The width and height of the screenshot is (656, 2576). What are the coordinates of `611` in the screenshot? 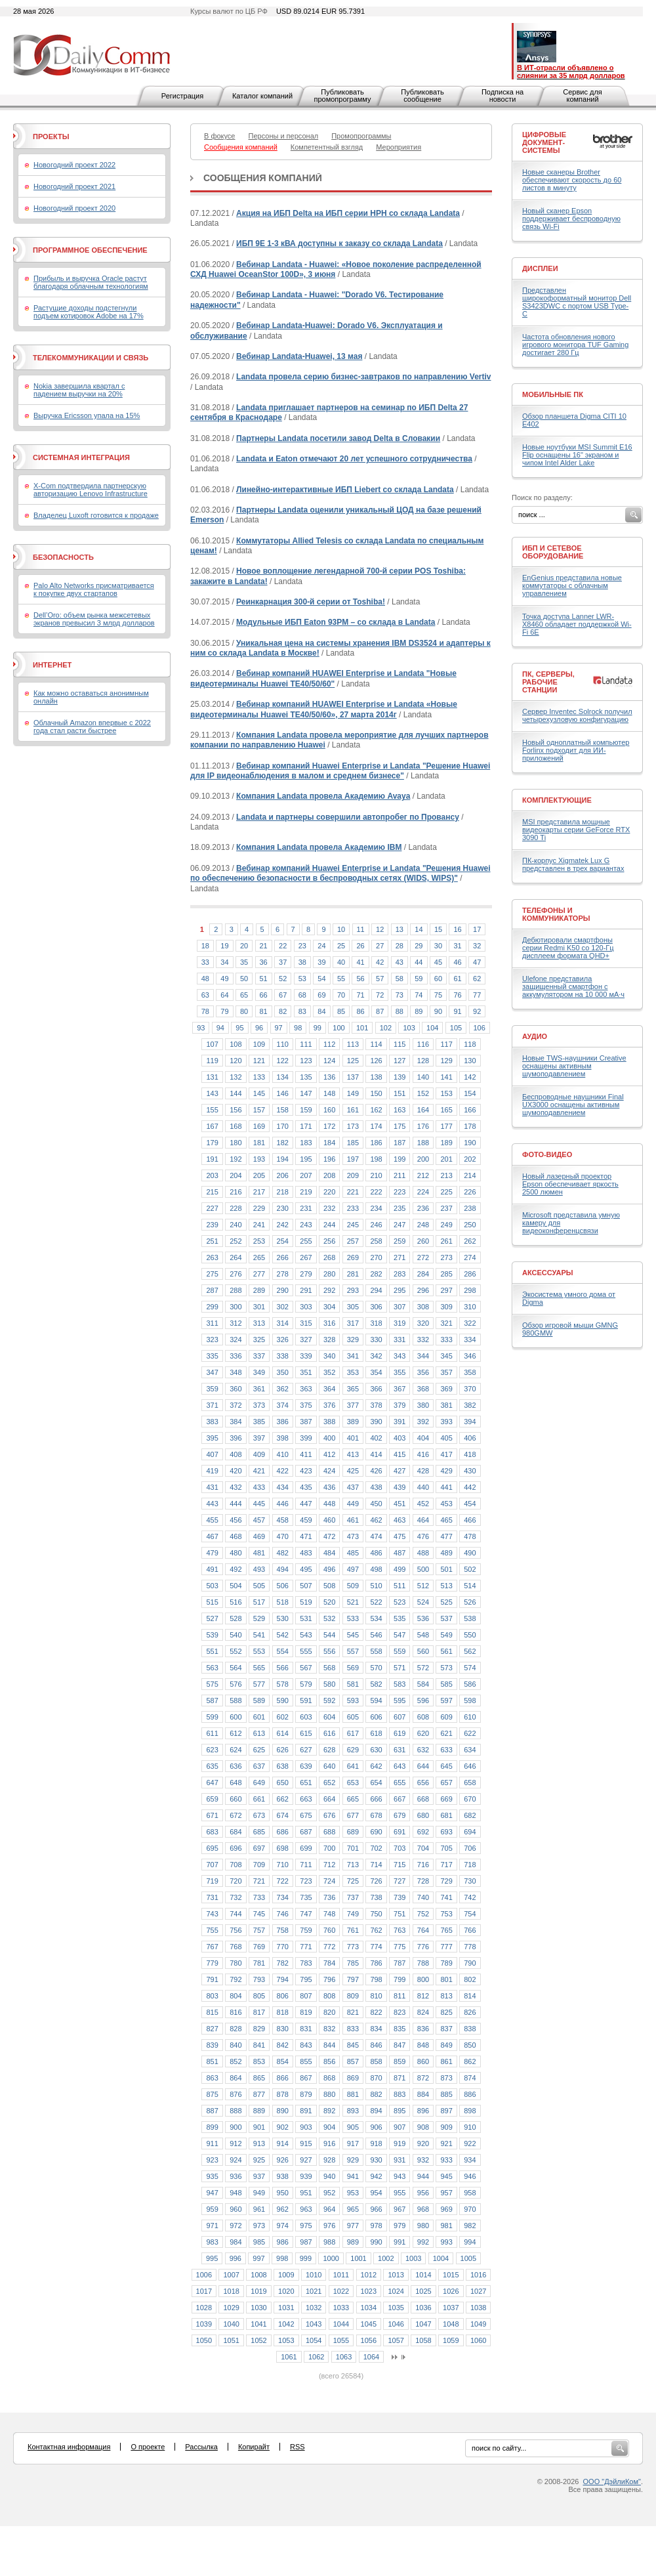 It's located at (212, 1733).